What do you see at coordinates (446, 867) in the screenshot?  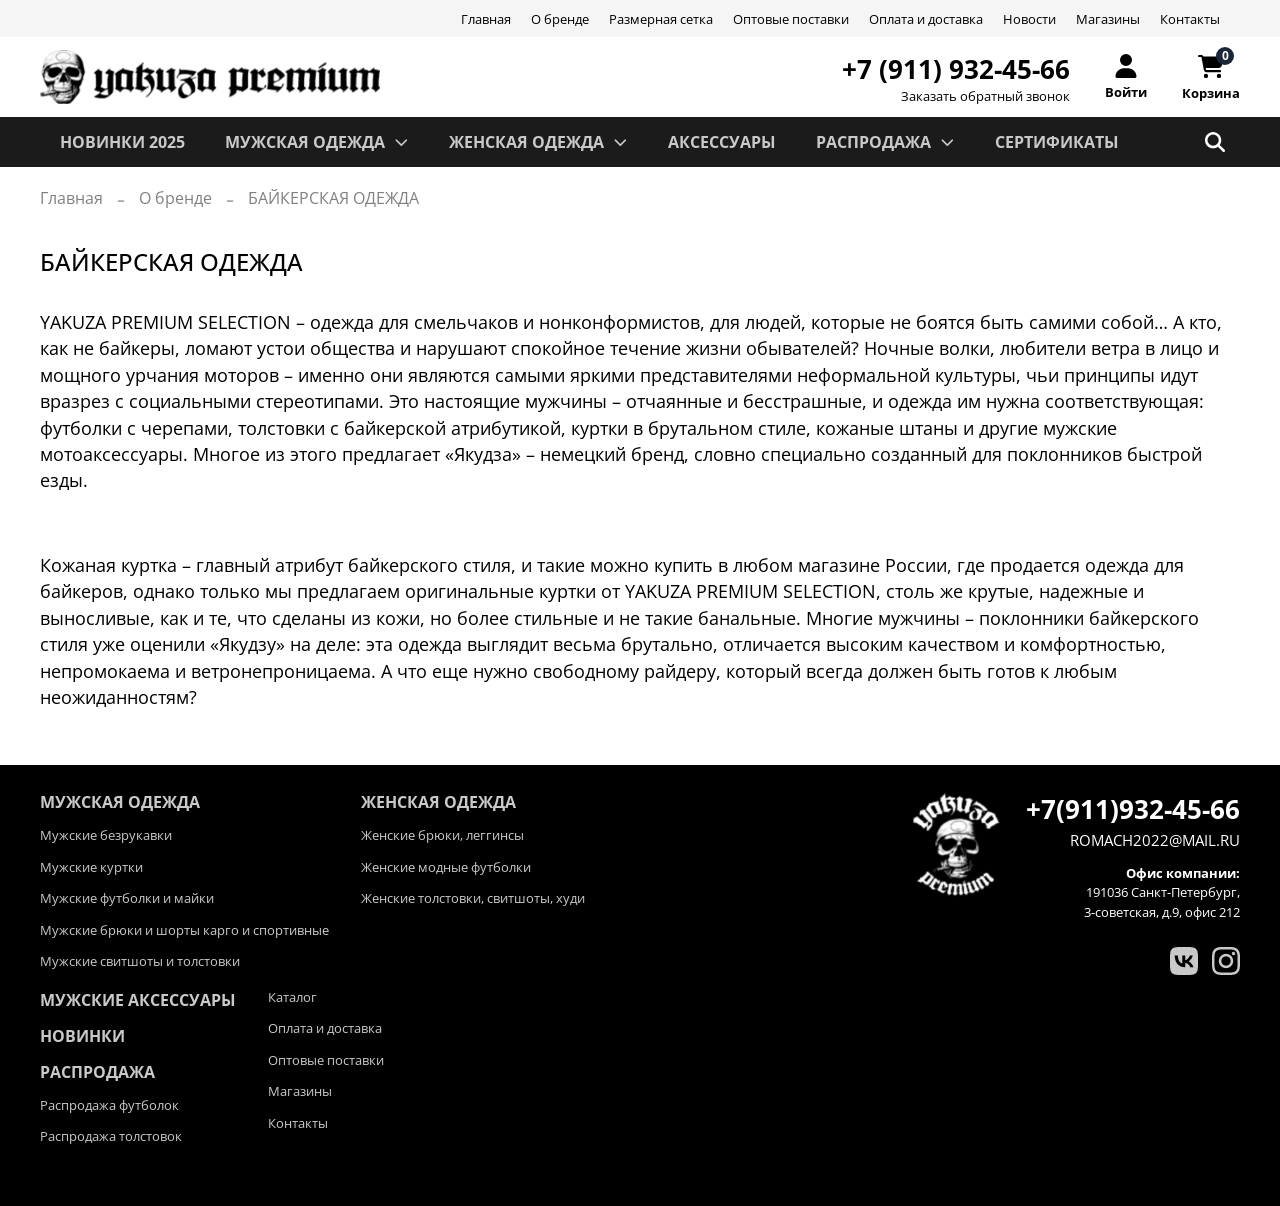 I see `Женские модные футболки` at bounding box center [446, 867].